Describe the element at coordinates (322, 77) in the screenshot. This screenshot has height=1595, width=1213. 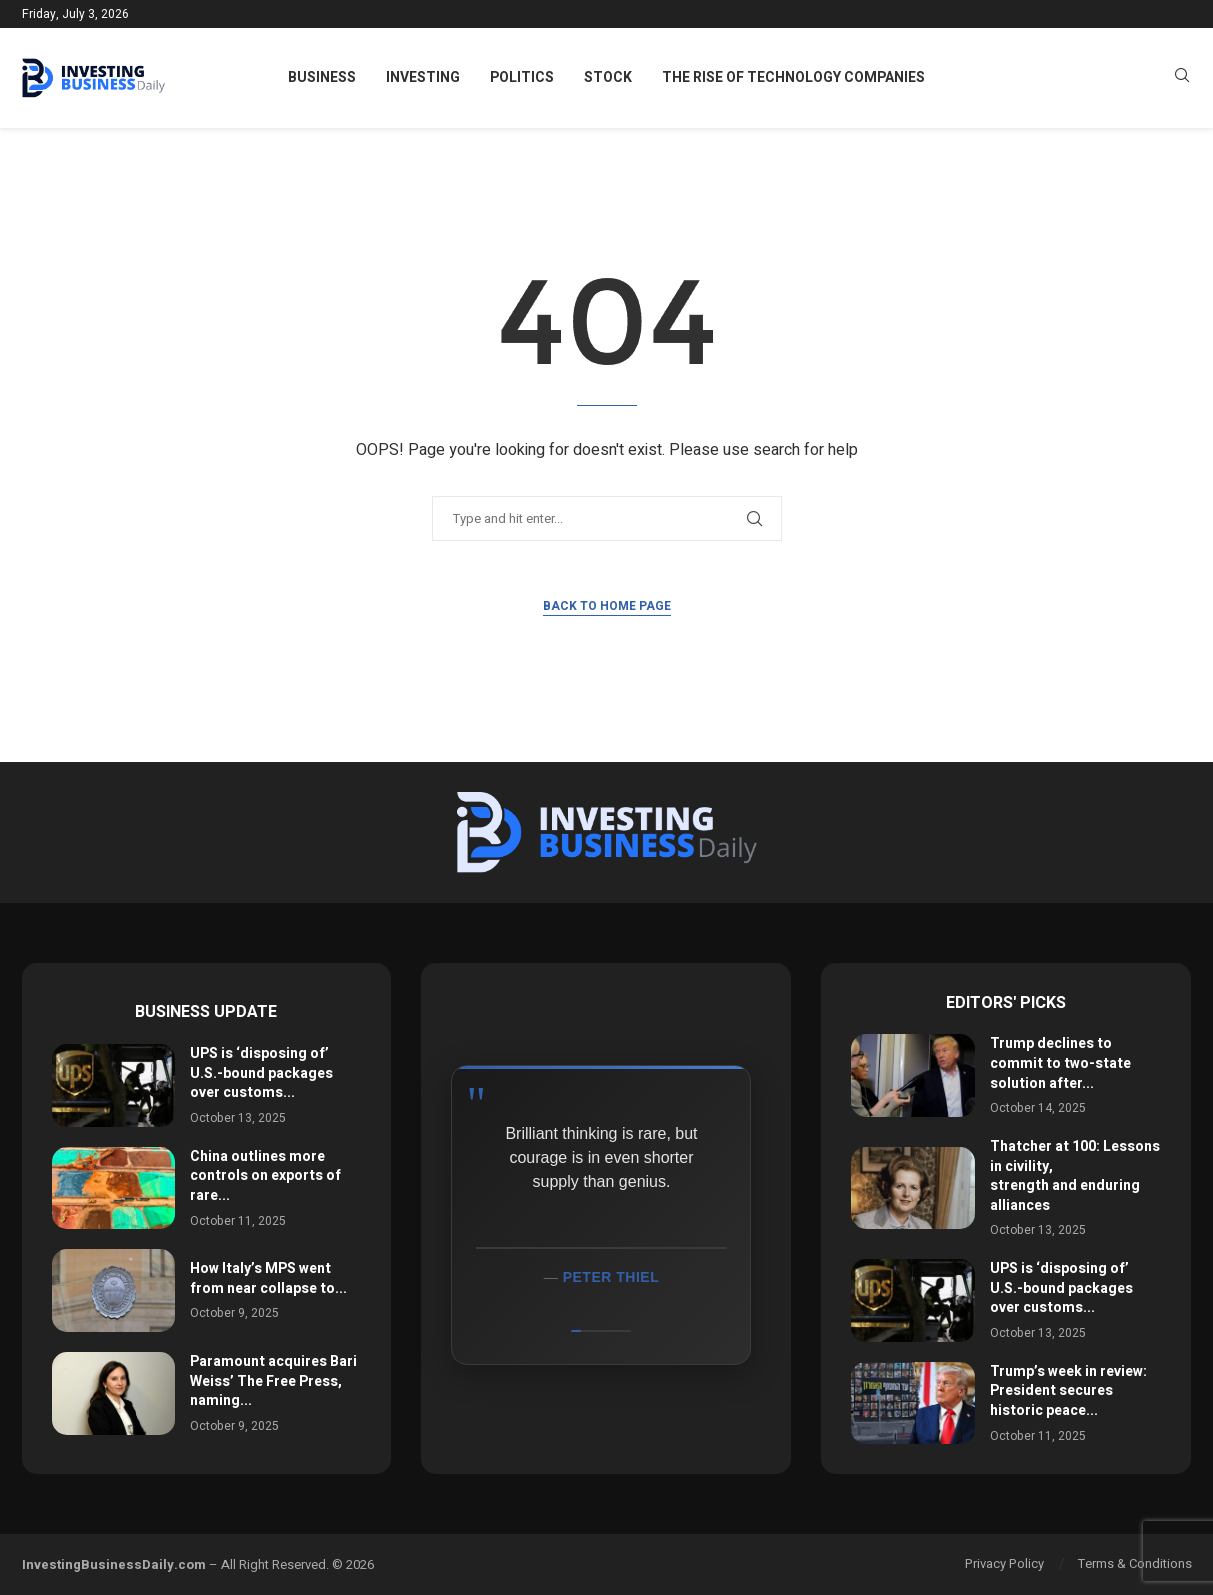
I see `Business` at that location.